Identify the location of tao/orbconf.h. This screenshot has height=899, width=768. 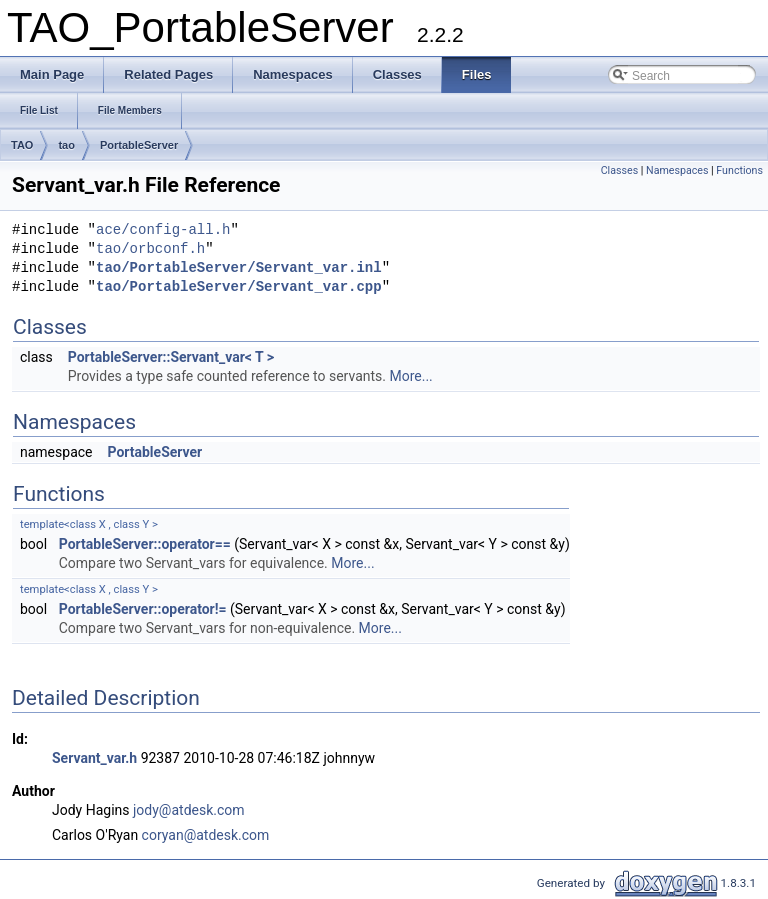
(150, 249).